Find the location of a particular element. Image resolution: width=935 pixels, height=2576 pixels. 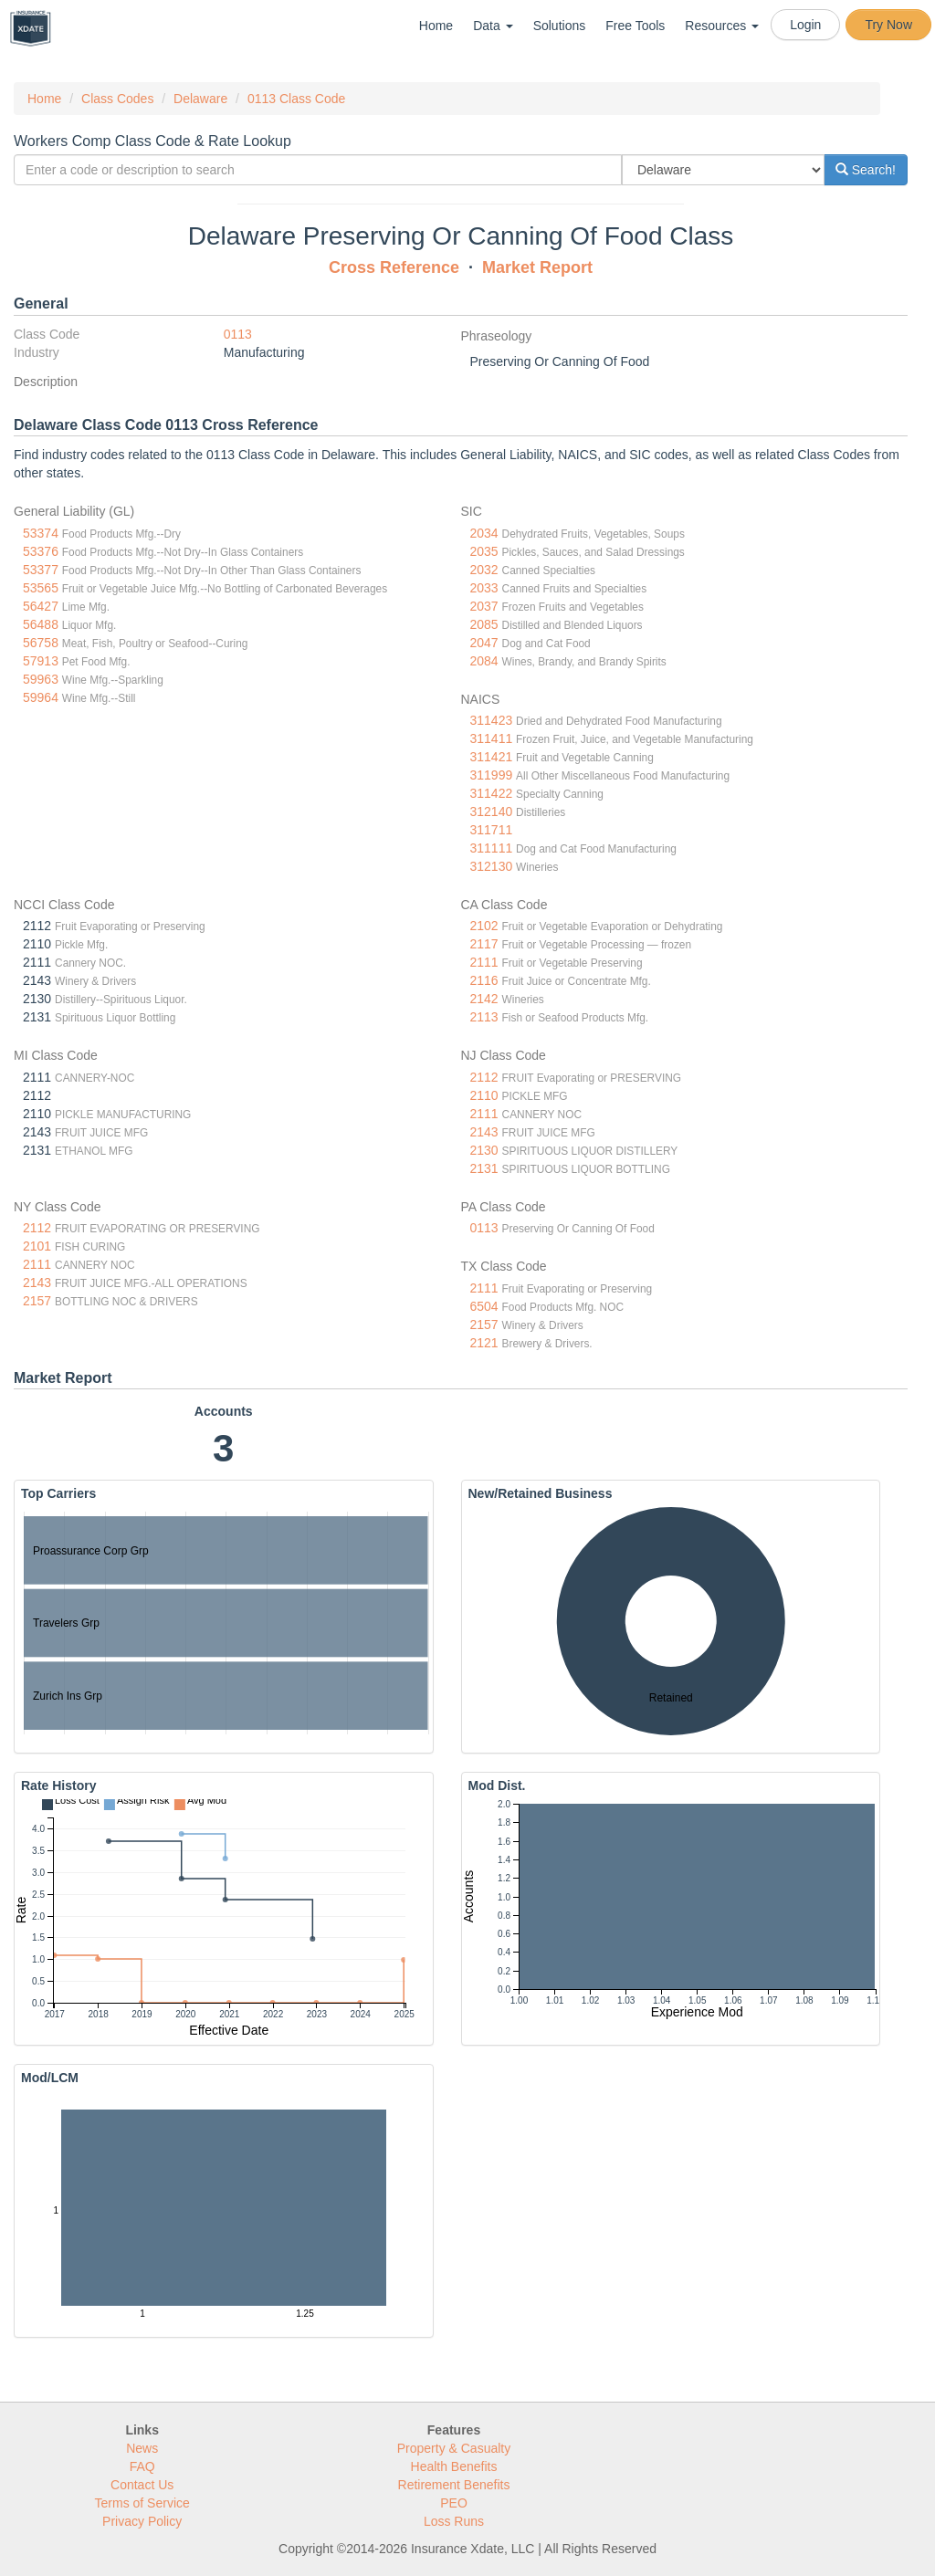

0113 Class Code is located at coordinates (296, 98).